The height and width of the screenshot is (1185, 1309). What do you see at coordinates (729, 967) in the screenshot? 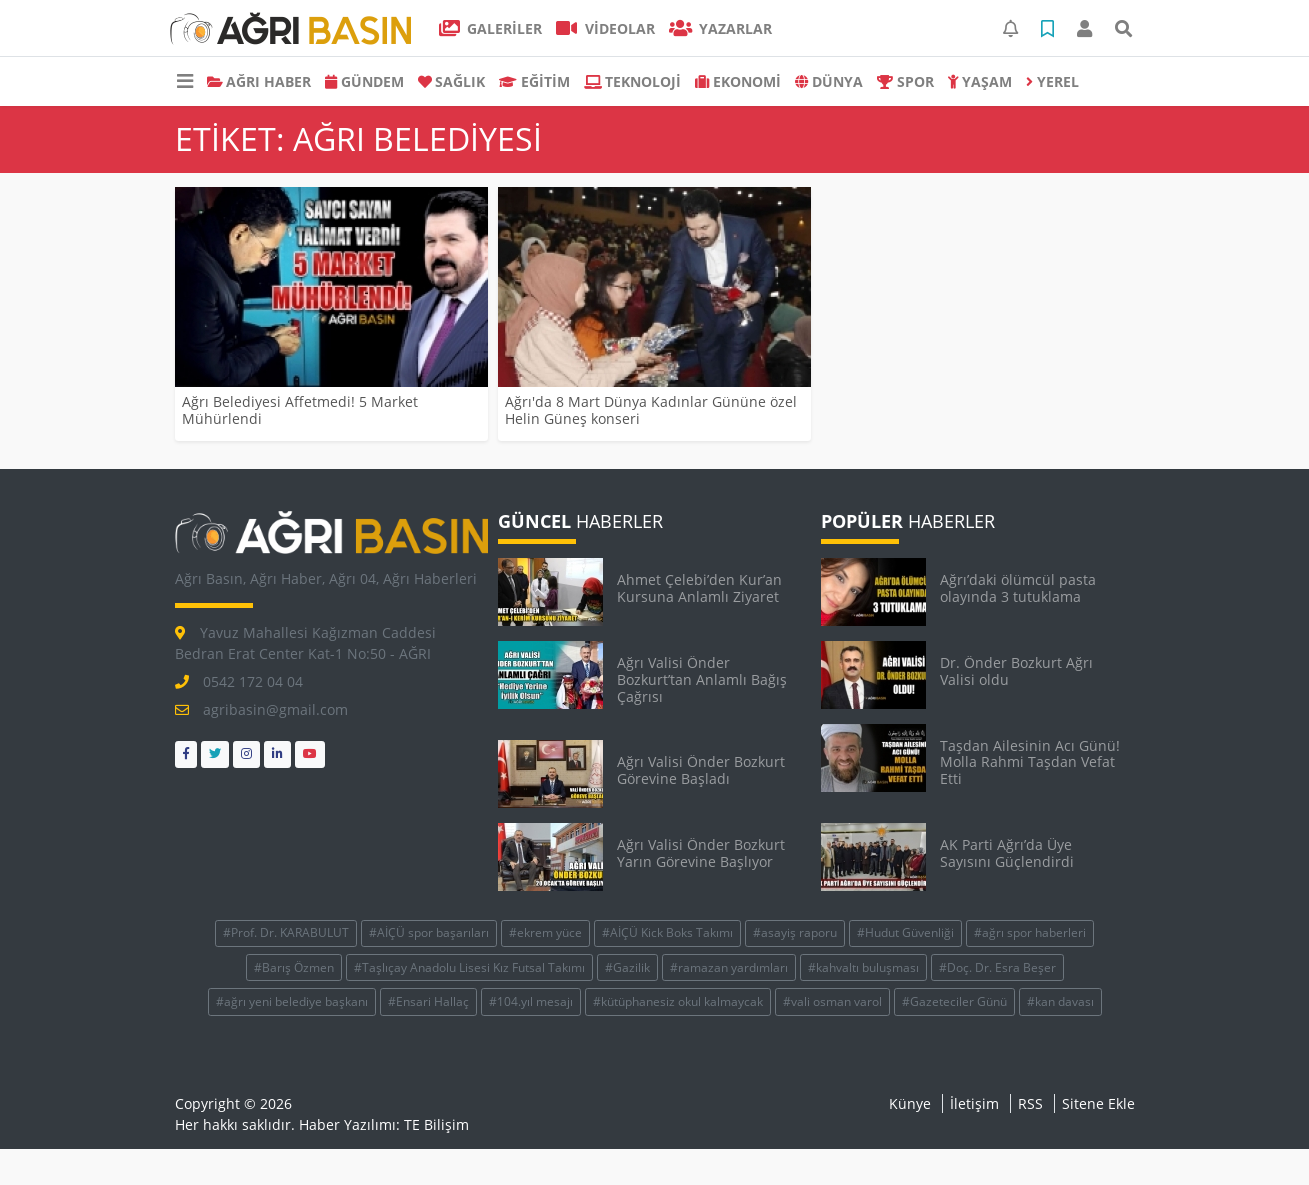
I see `#ramazan yardımları` at bounding box center [729, 967].